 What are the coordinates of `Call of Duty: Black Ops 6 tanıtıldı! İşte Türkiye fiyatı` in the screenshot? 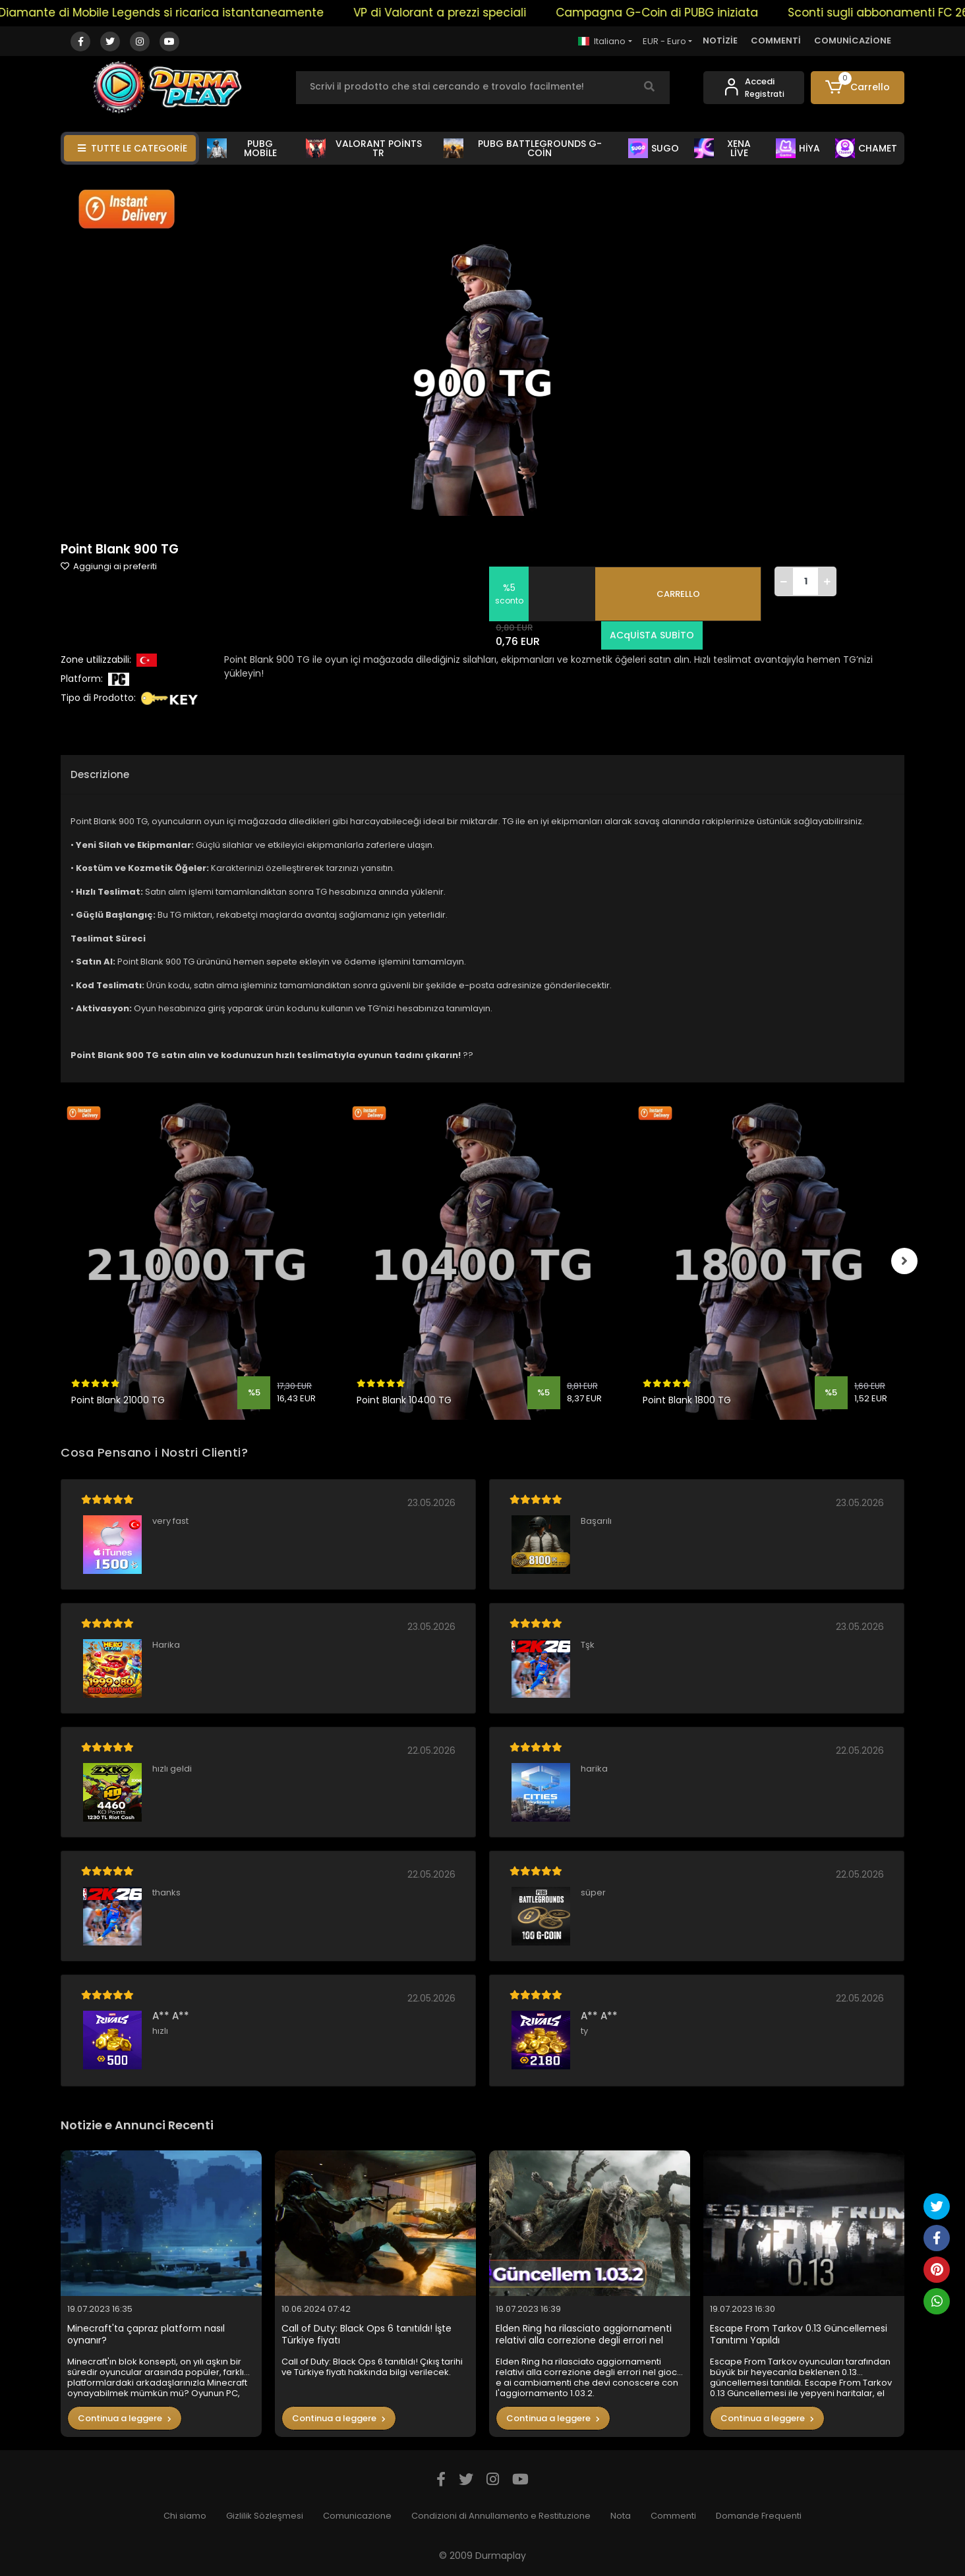 It's located at (366, 2334).